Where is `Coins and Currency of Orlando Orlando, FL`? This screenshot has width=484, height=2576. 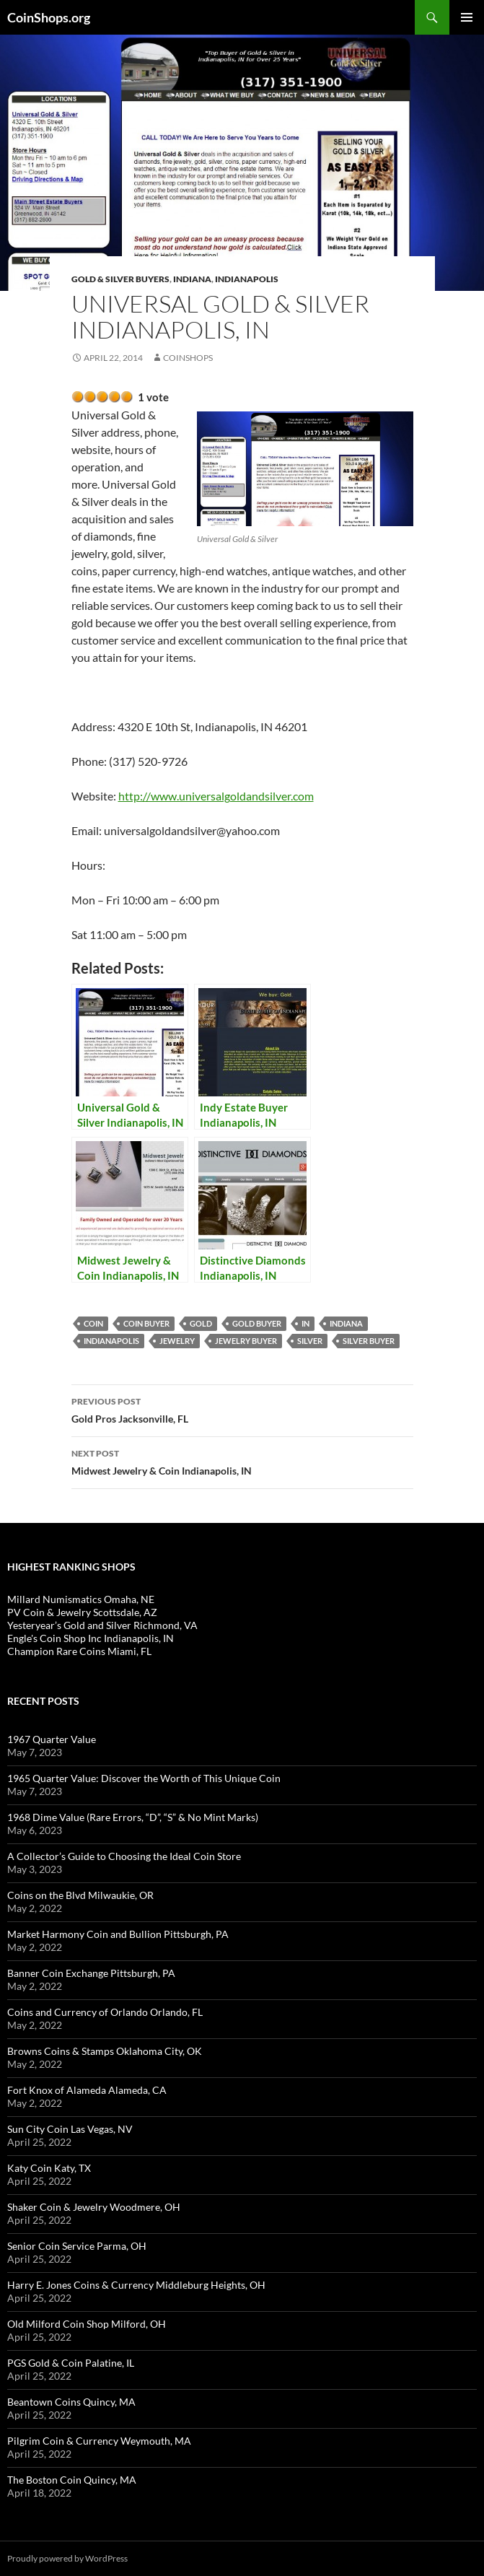 Coins and Currency of Orlando Orlando, FL is located at coordinates (105, 2012).